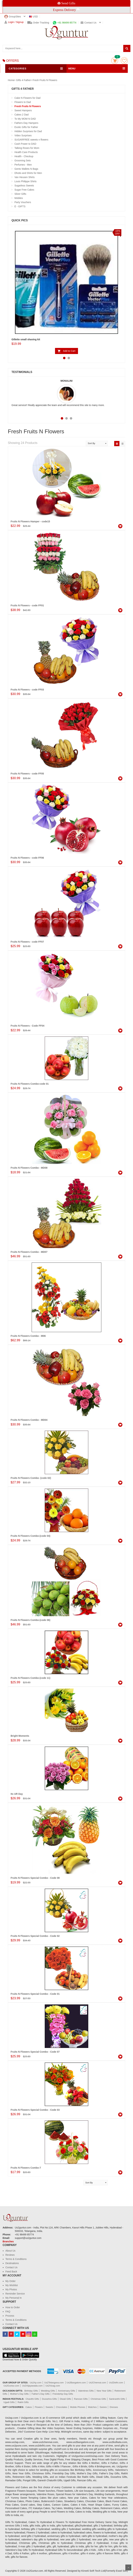  Describe the element at coordinates (64, 22) in the screenshot. I see `+91 98499 85774` at that location.